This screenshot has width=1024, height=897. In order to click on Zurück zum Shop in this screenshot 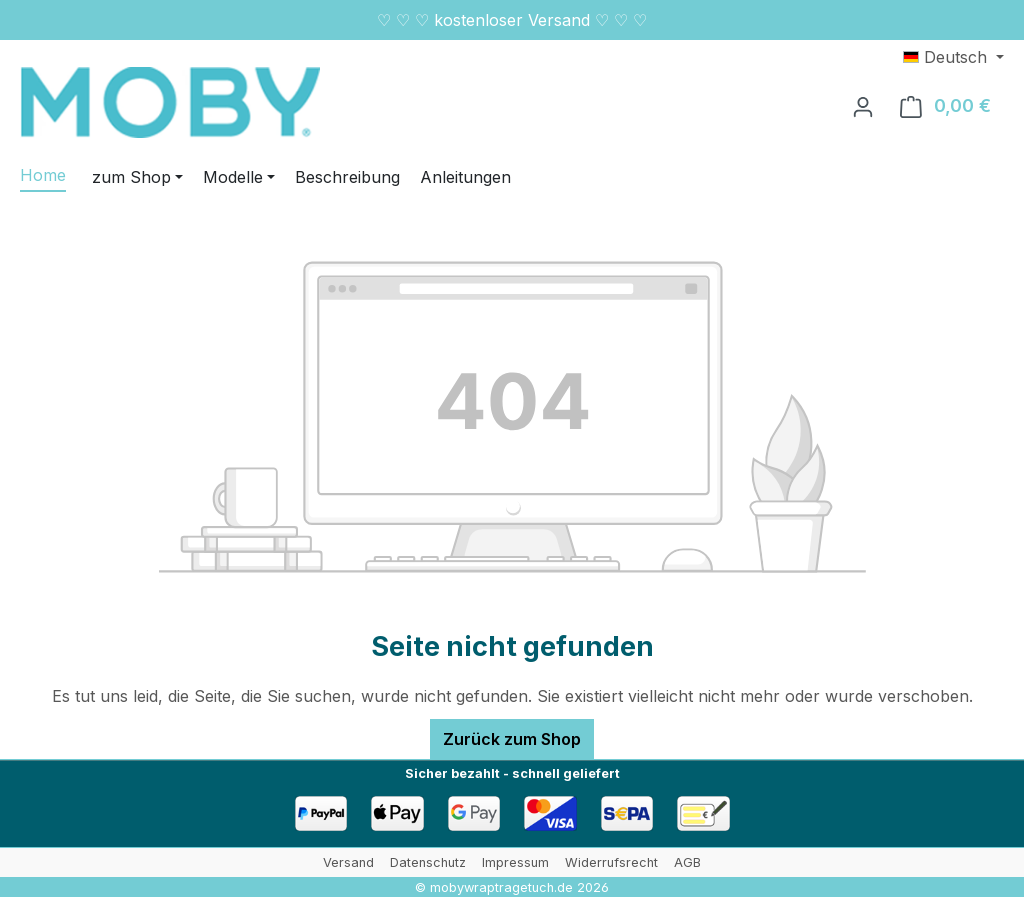, I will do `click(512, 739)`.